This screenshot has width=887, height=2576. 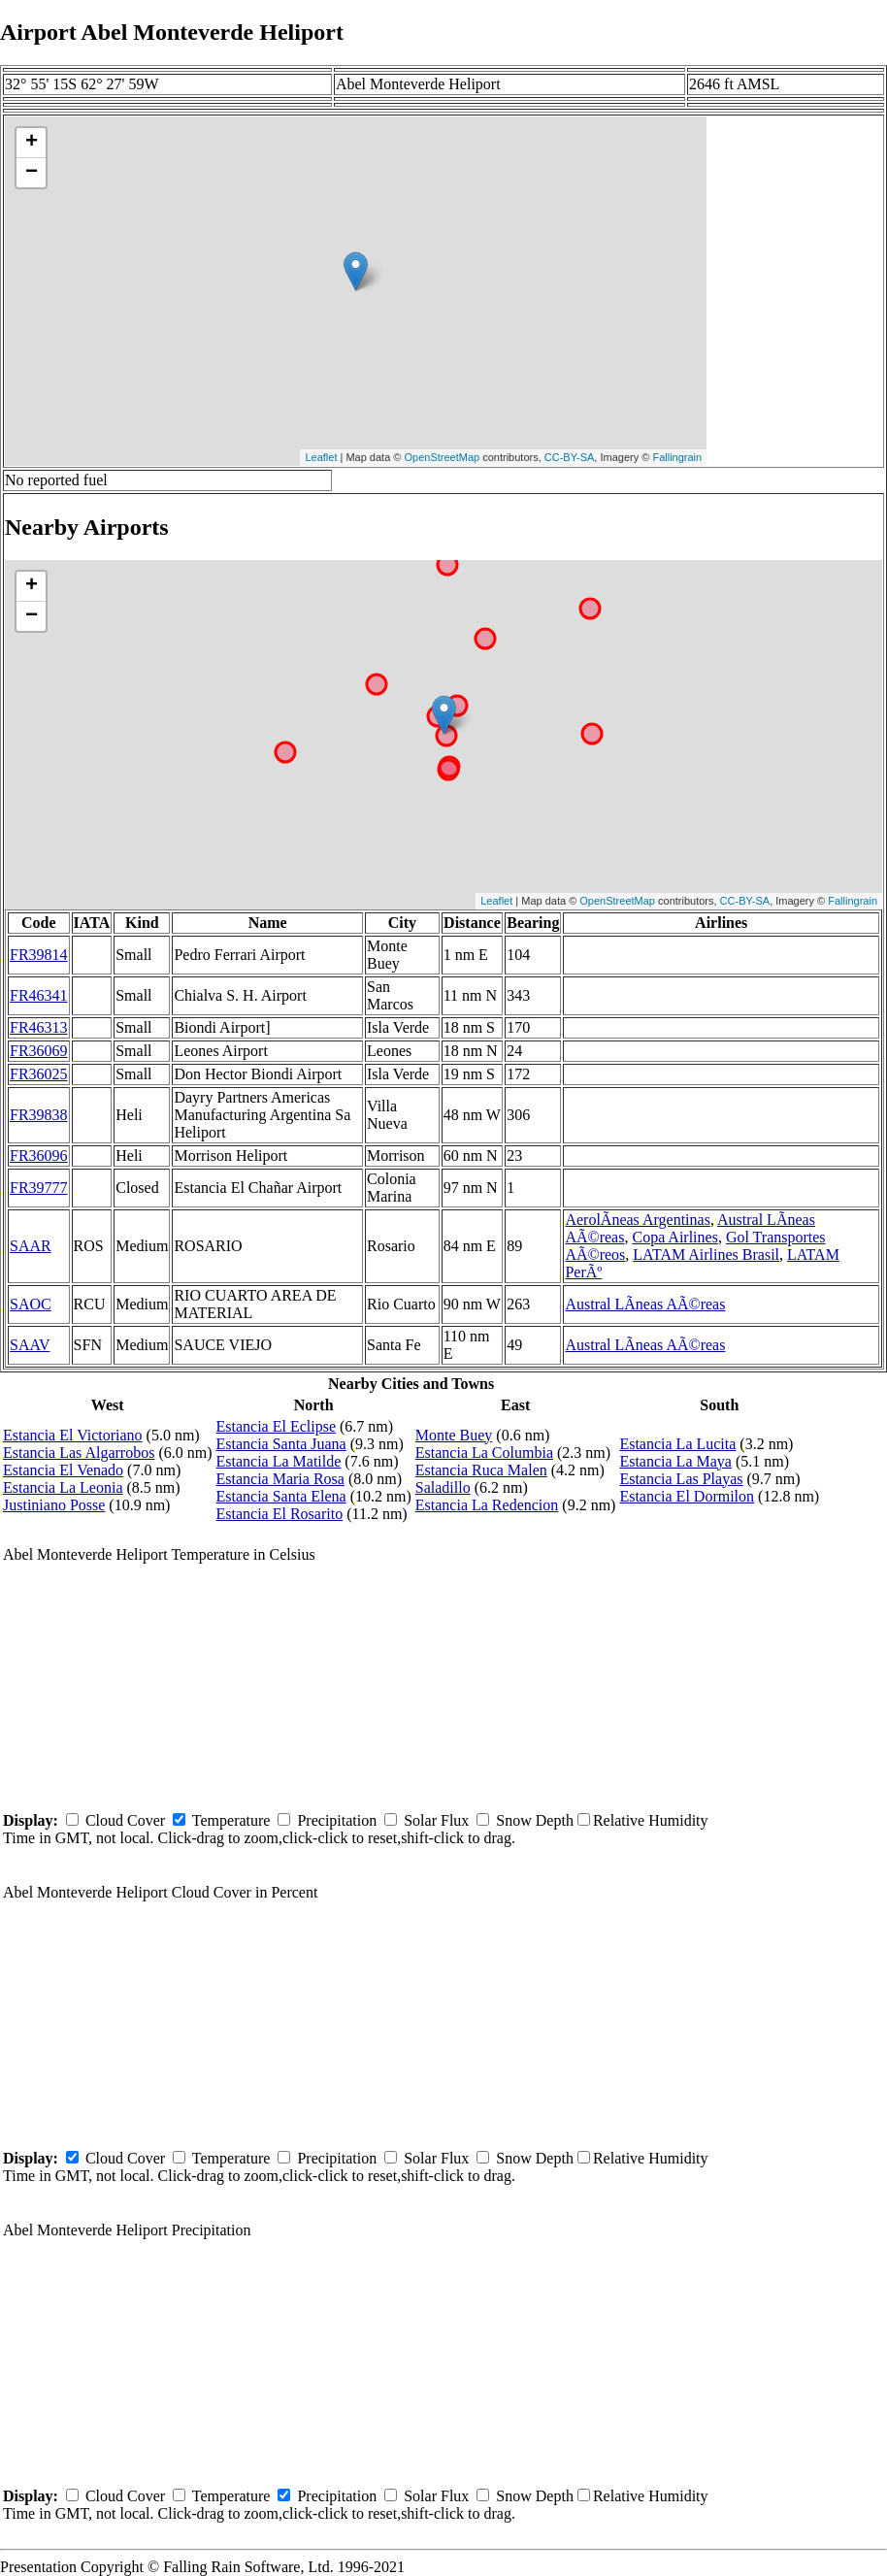 What do you see at coordinates (321, 457) in the screenshot?
I see `Leaflet` at bounding box center [321, 457].